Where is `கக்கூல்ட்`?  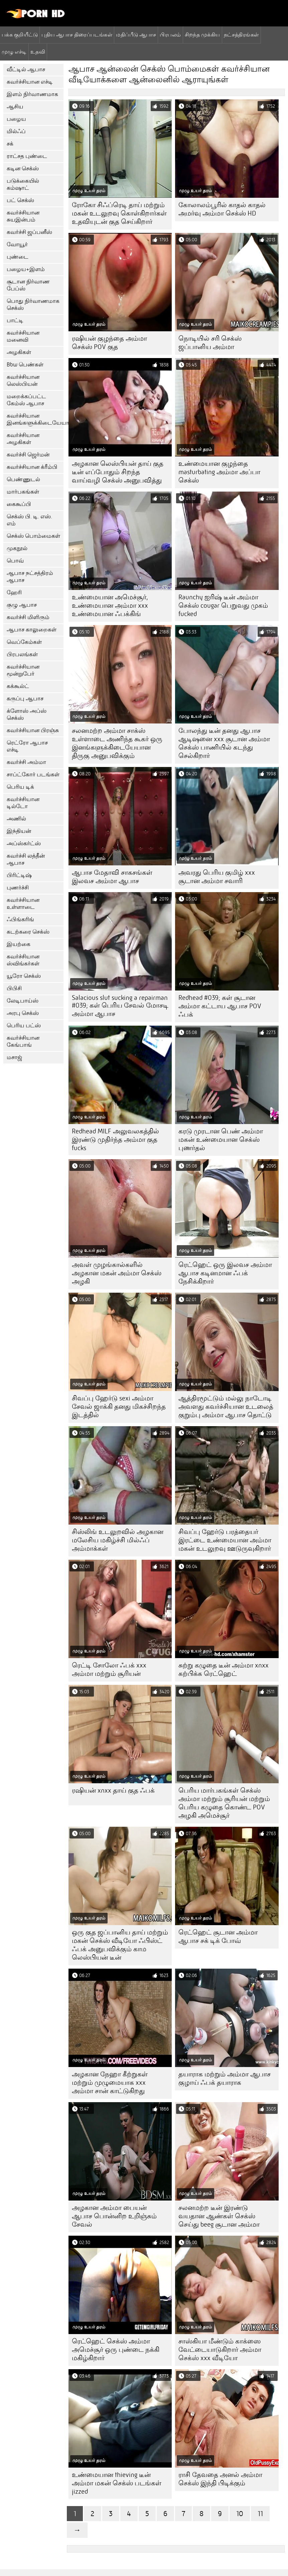 கக்கூல்ட் is located at coordinates (18, 686).